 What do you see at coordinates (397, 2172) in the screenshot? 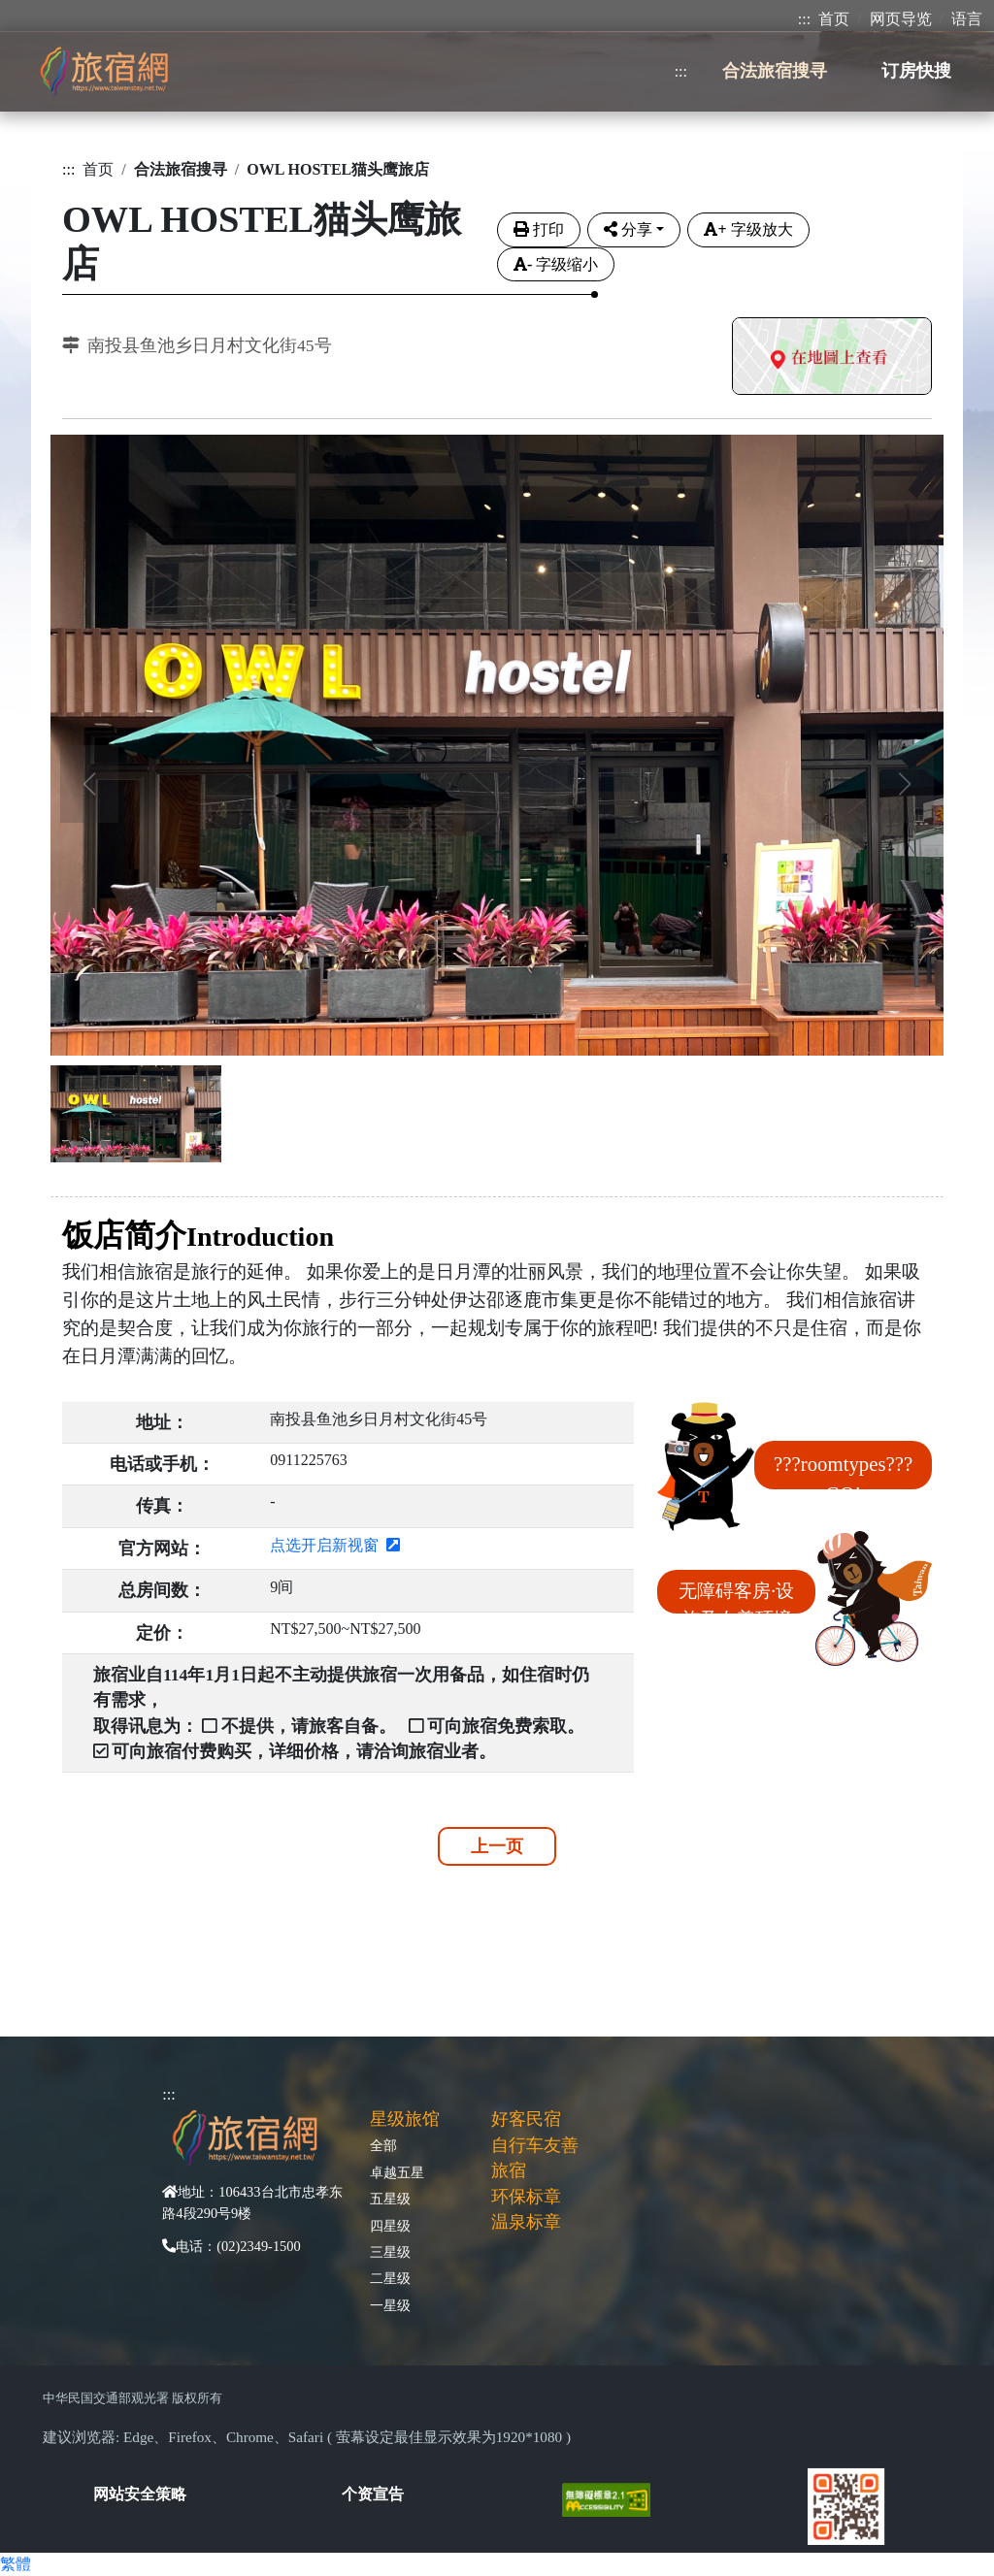
I see `卓越五星` at bounding box center [397, 2172].